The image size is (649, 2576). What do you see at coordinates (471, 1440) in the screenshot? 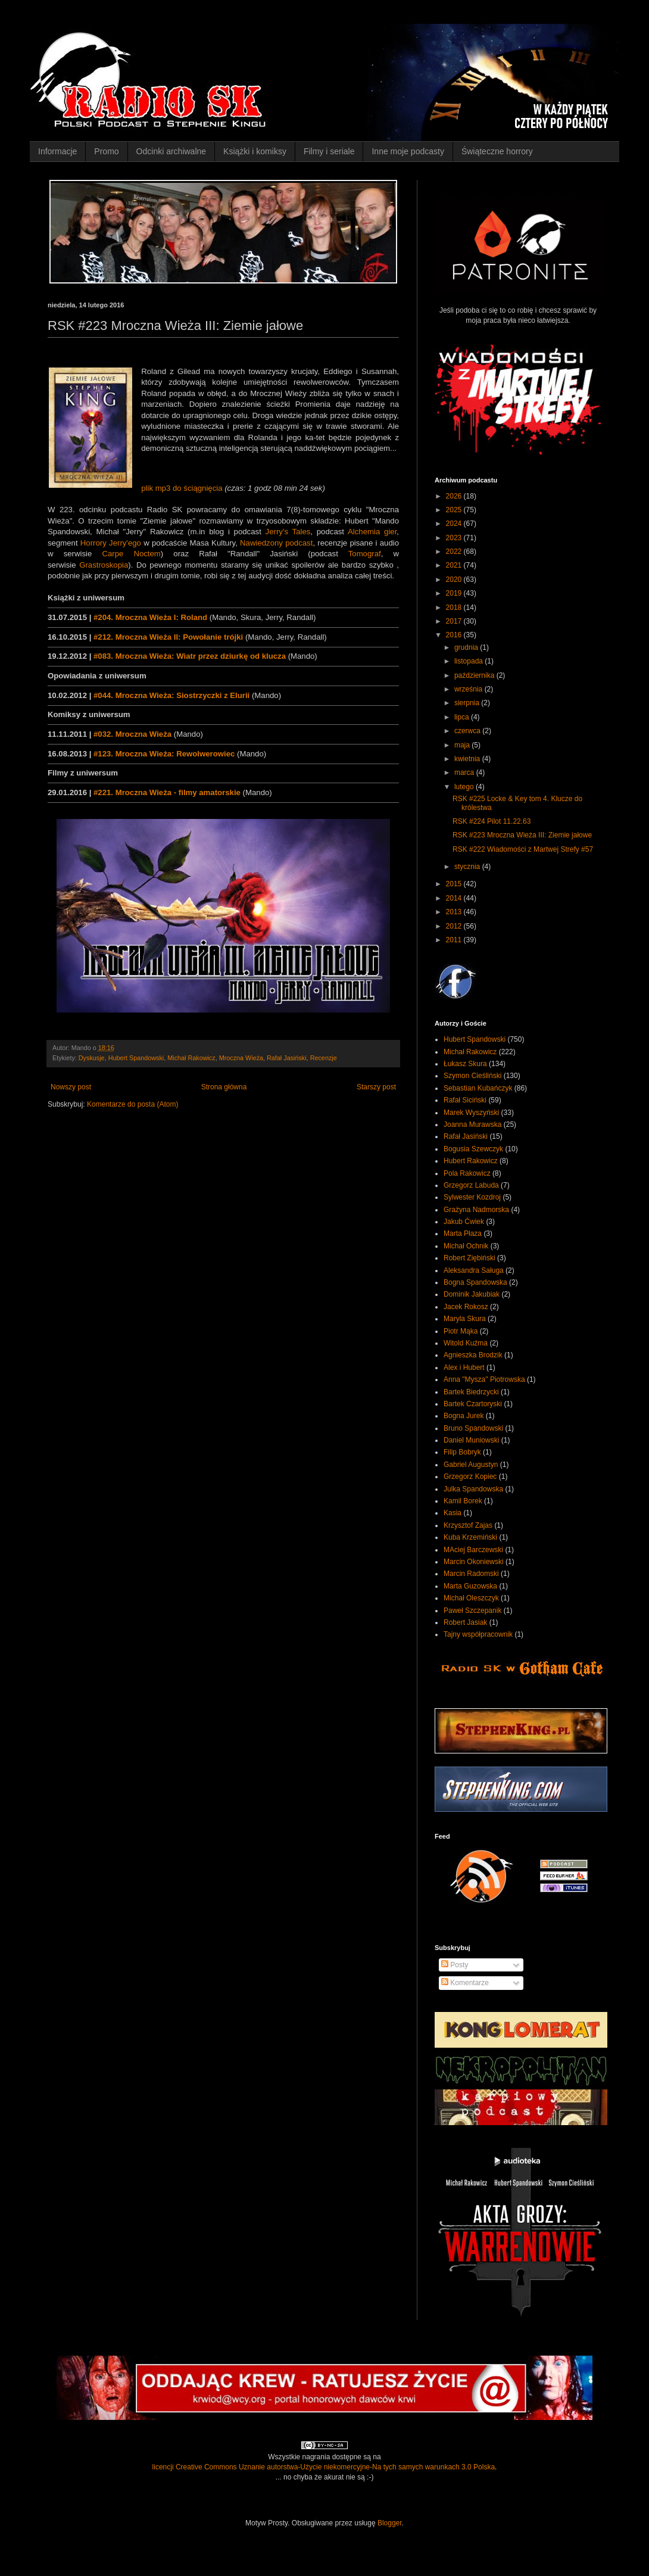
I see `Daniel Muniowski` at bounding box center [471, 1440].